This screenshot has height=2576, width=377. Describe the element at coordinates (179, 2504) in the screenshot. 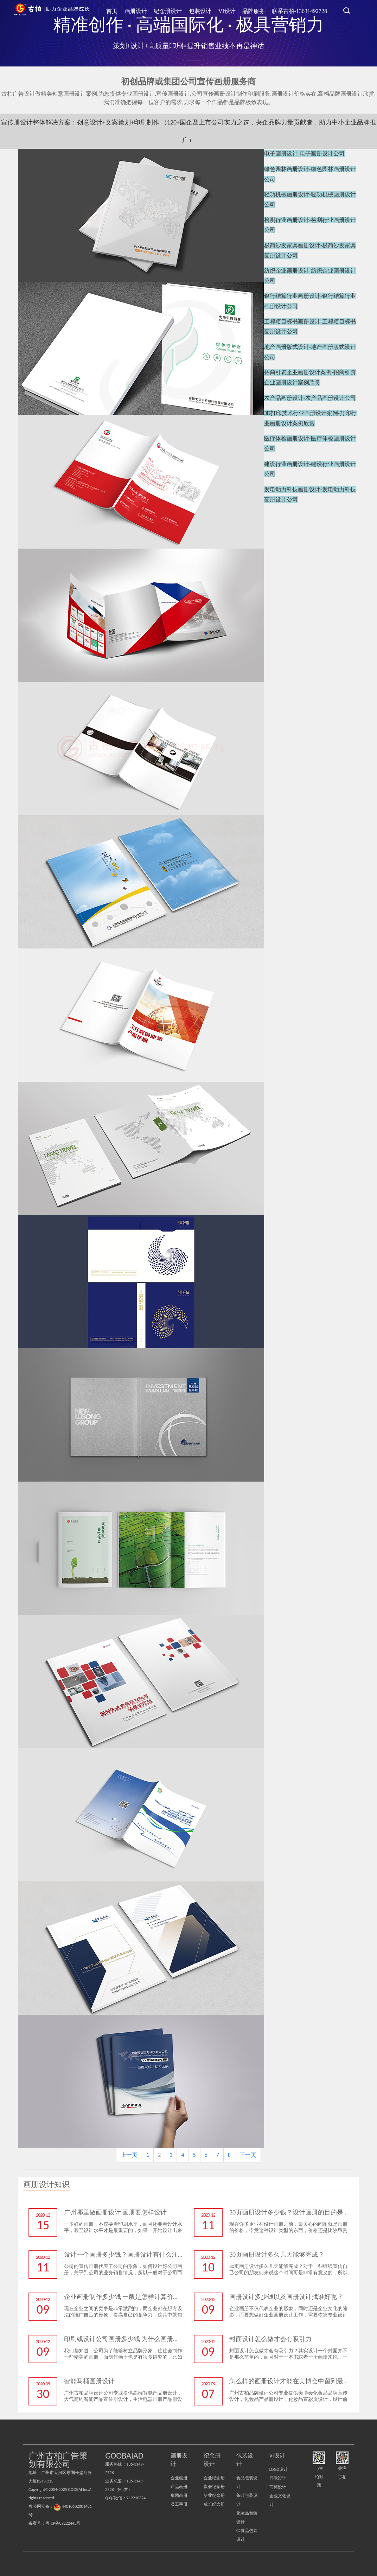

I see `员工手册` at that location.